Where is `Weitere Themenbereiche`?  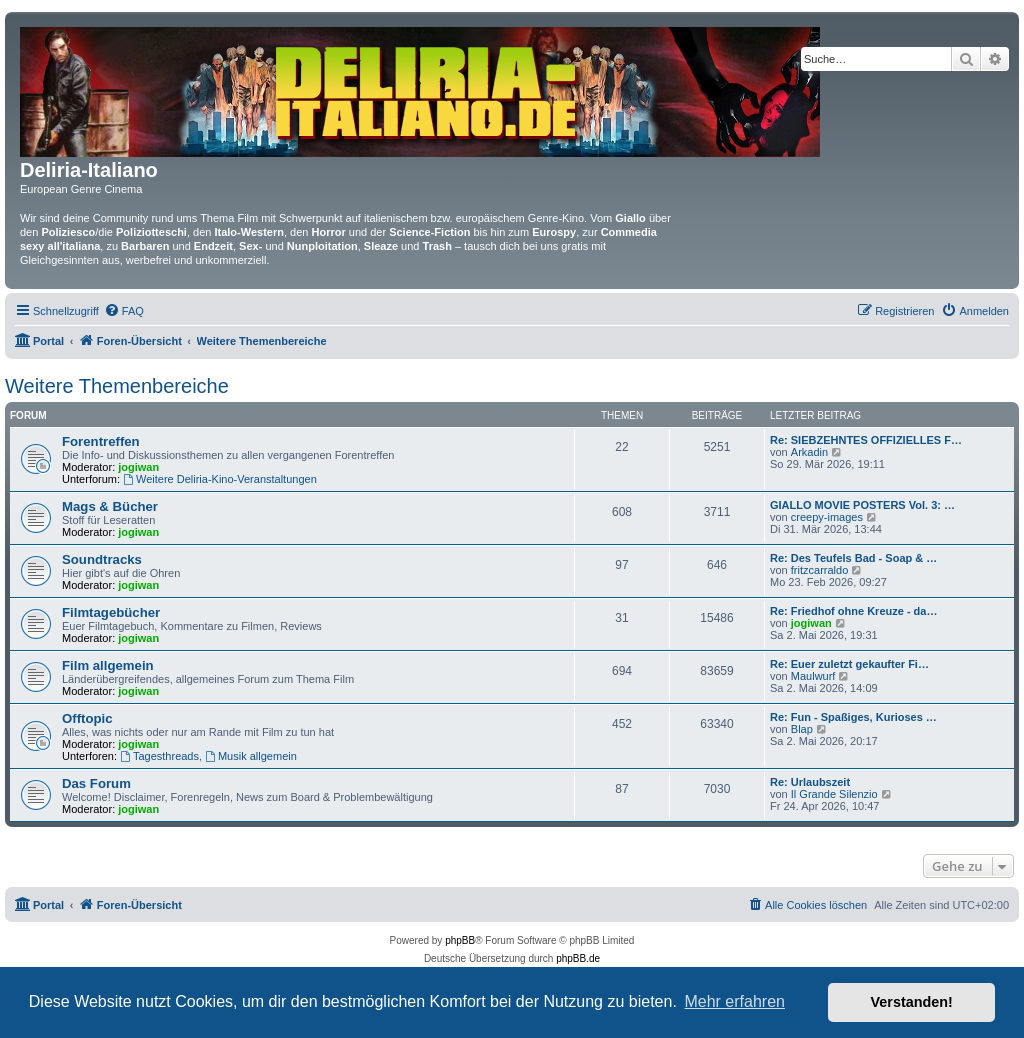
Weitere Themenbereiche is located at coordinates (117, 386).